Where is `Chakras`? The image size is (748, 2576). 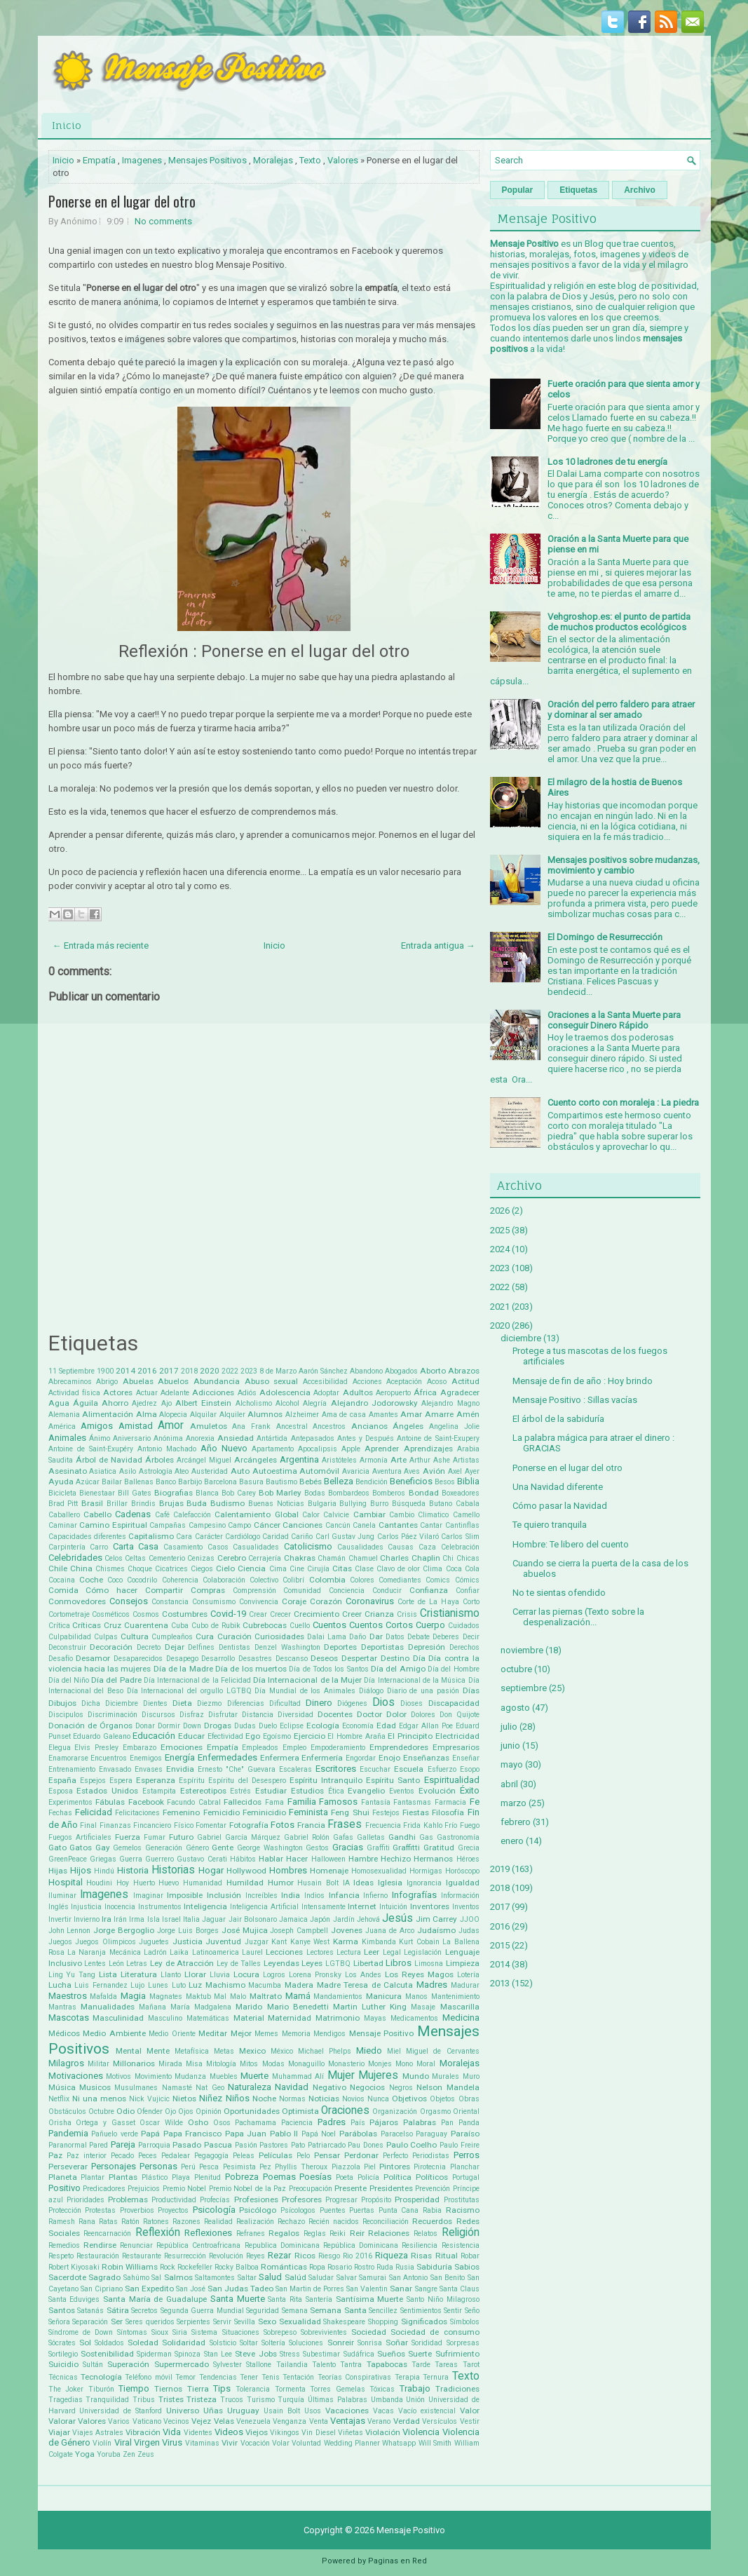 Chakras is located at coordinates (299, 1558).